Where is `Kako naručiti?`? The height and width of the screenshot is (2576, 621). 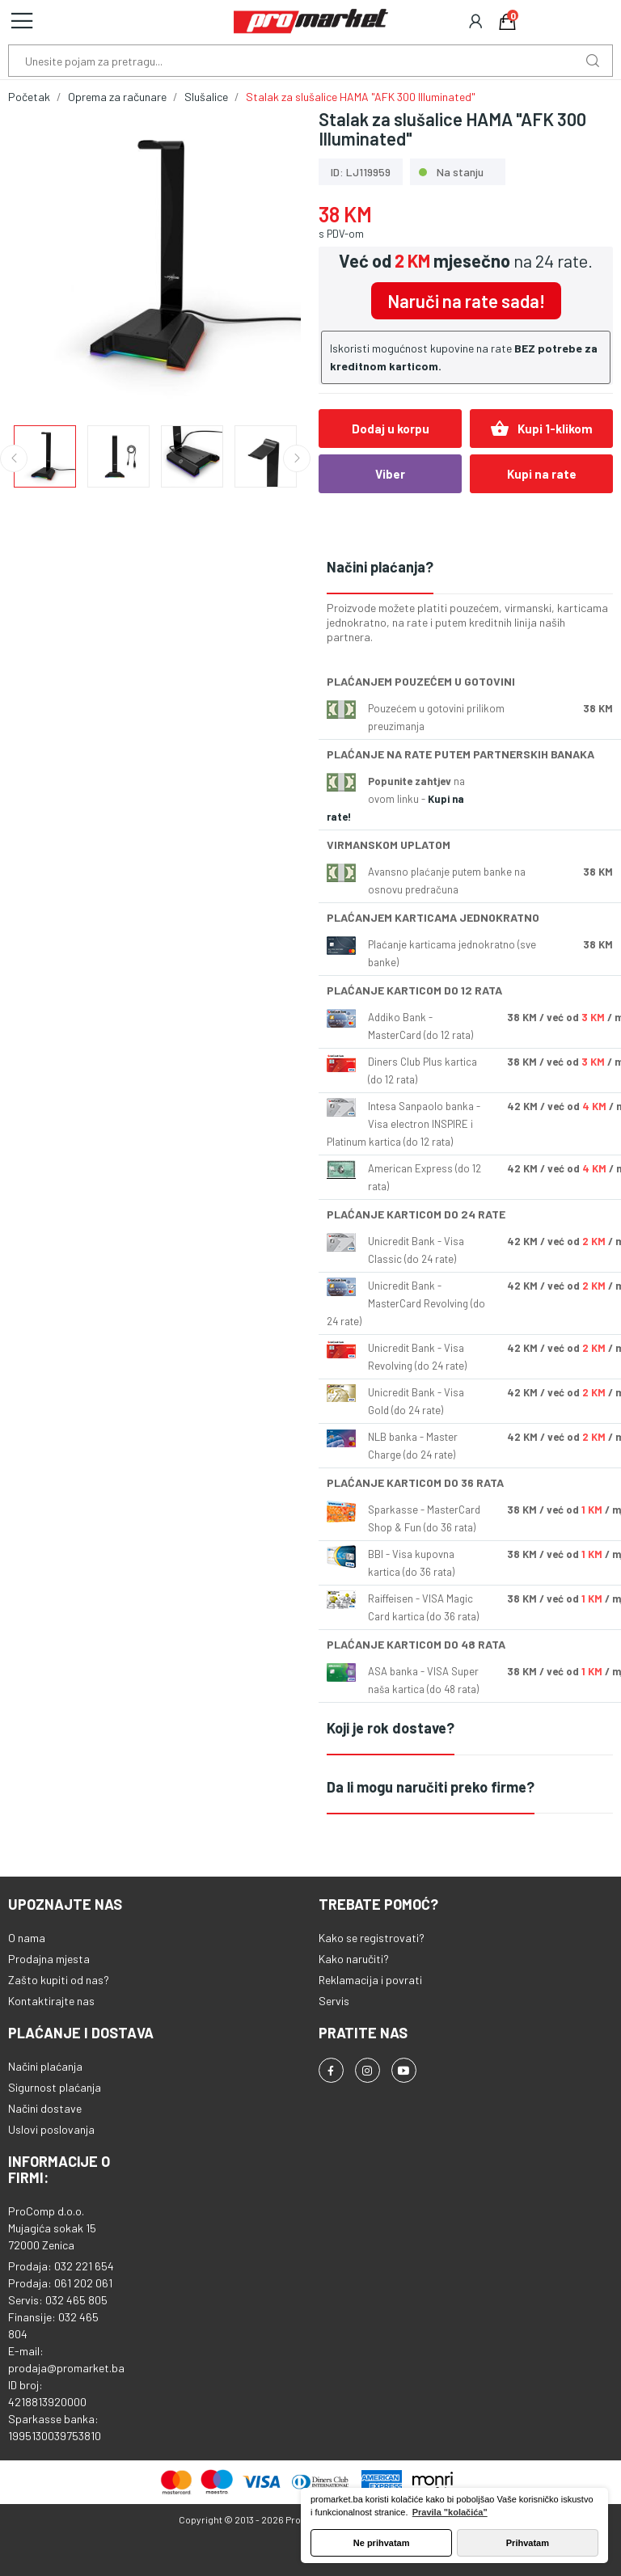
Kako naručiti? is located at coordinates (354, 1959).